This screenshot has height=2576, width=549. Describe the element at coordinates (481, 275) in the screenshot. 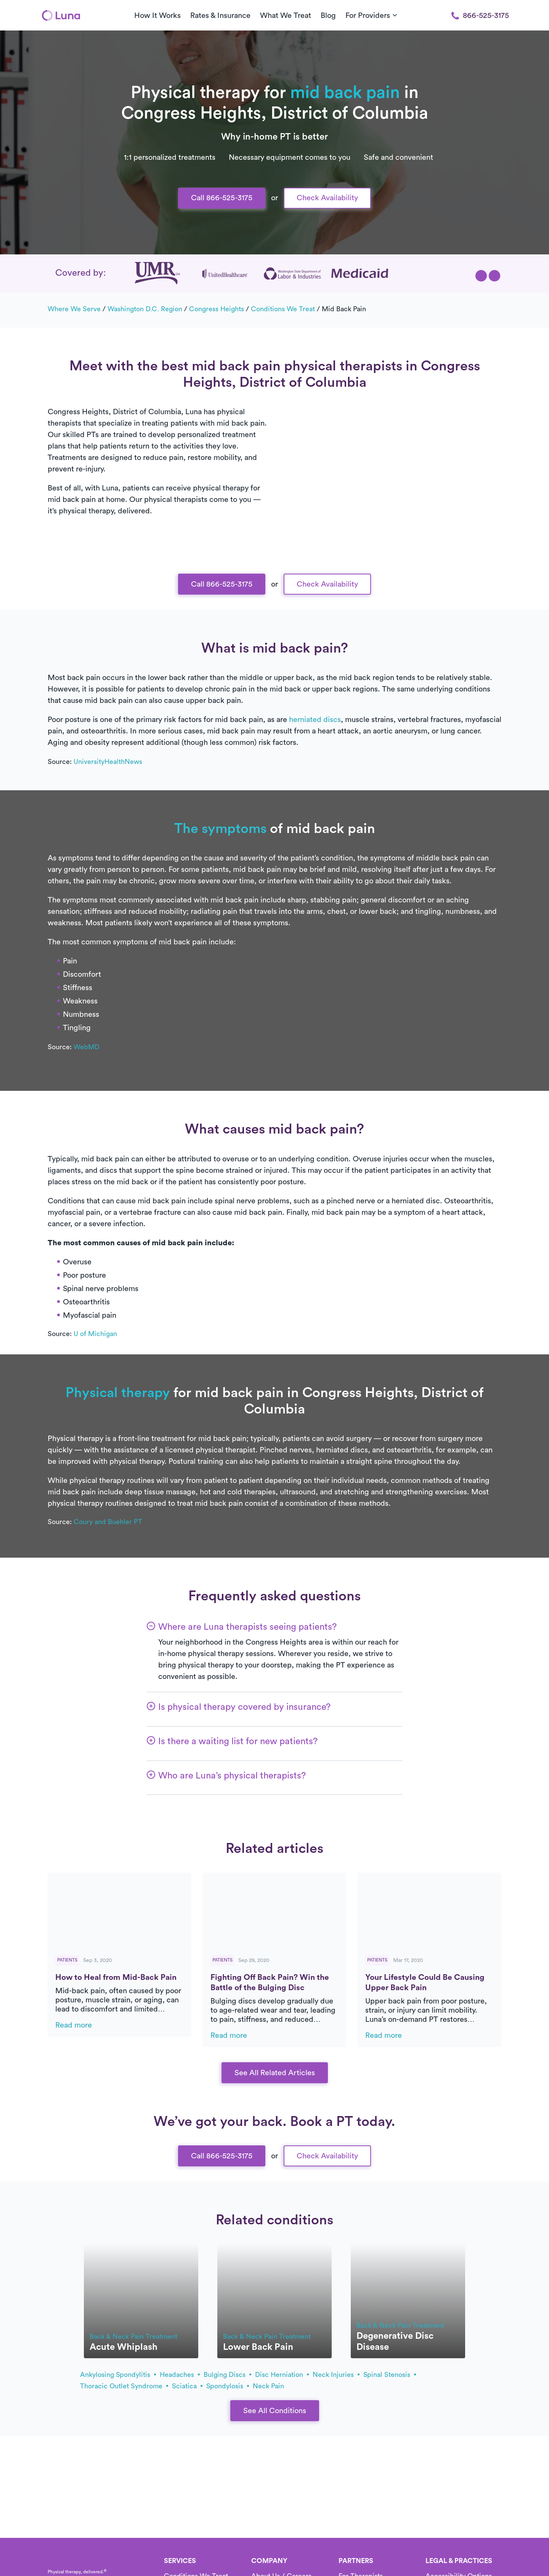

I see `[button]` at that location.